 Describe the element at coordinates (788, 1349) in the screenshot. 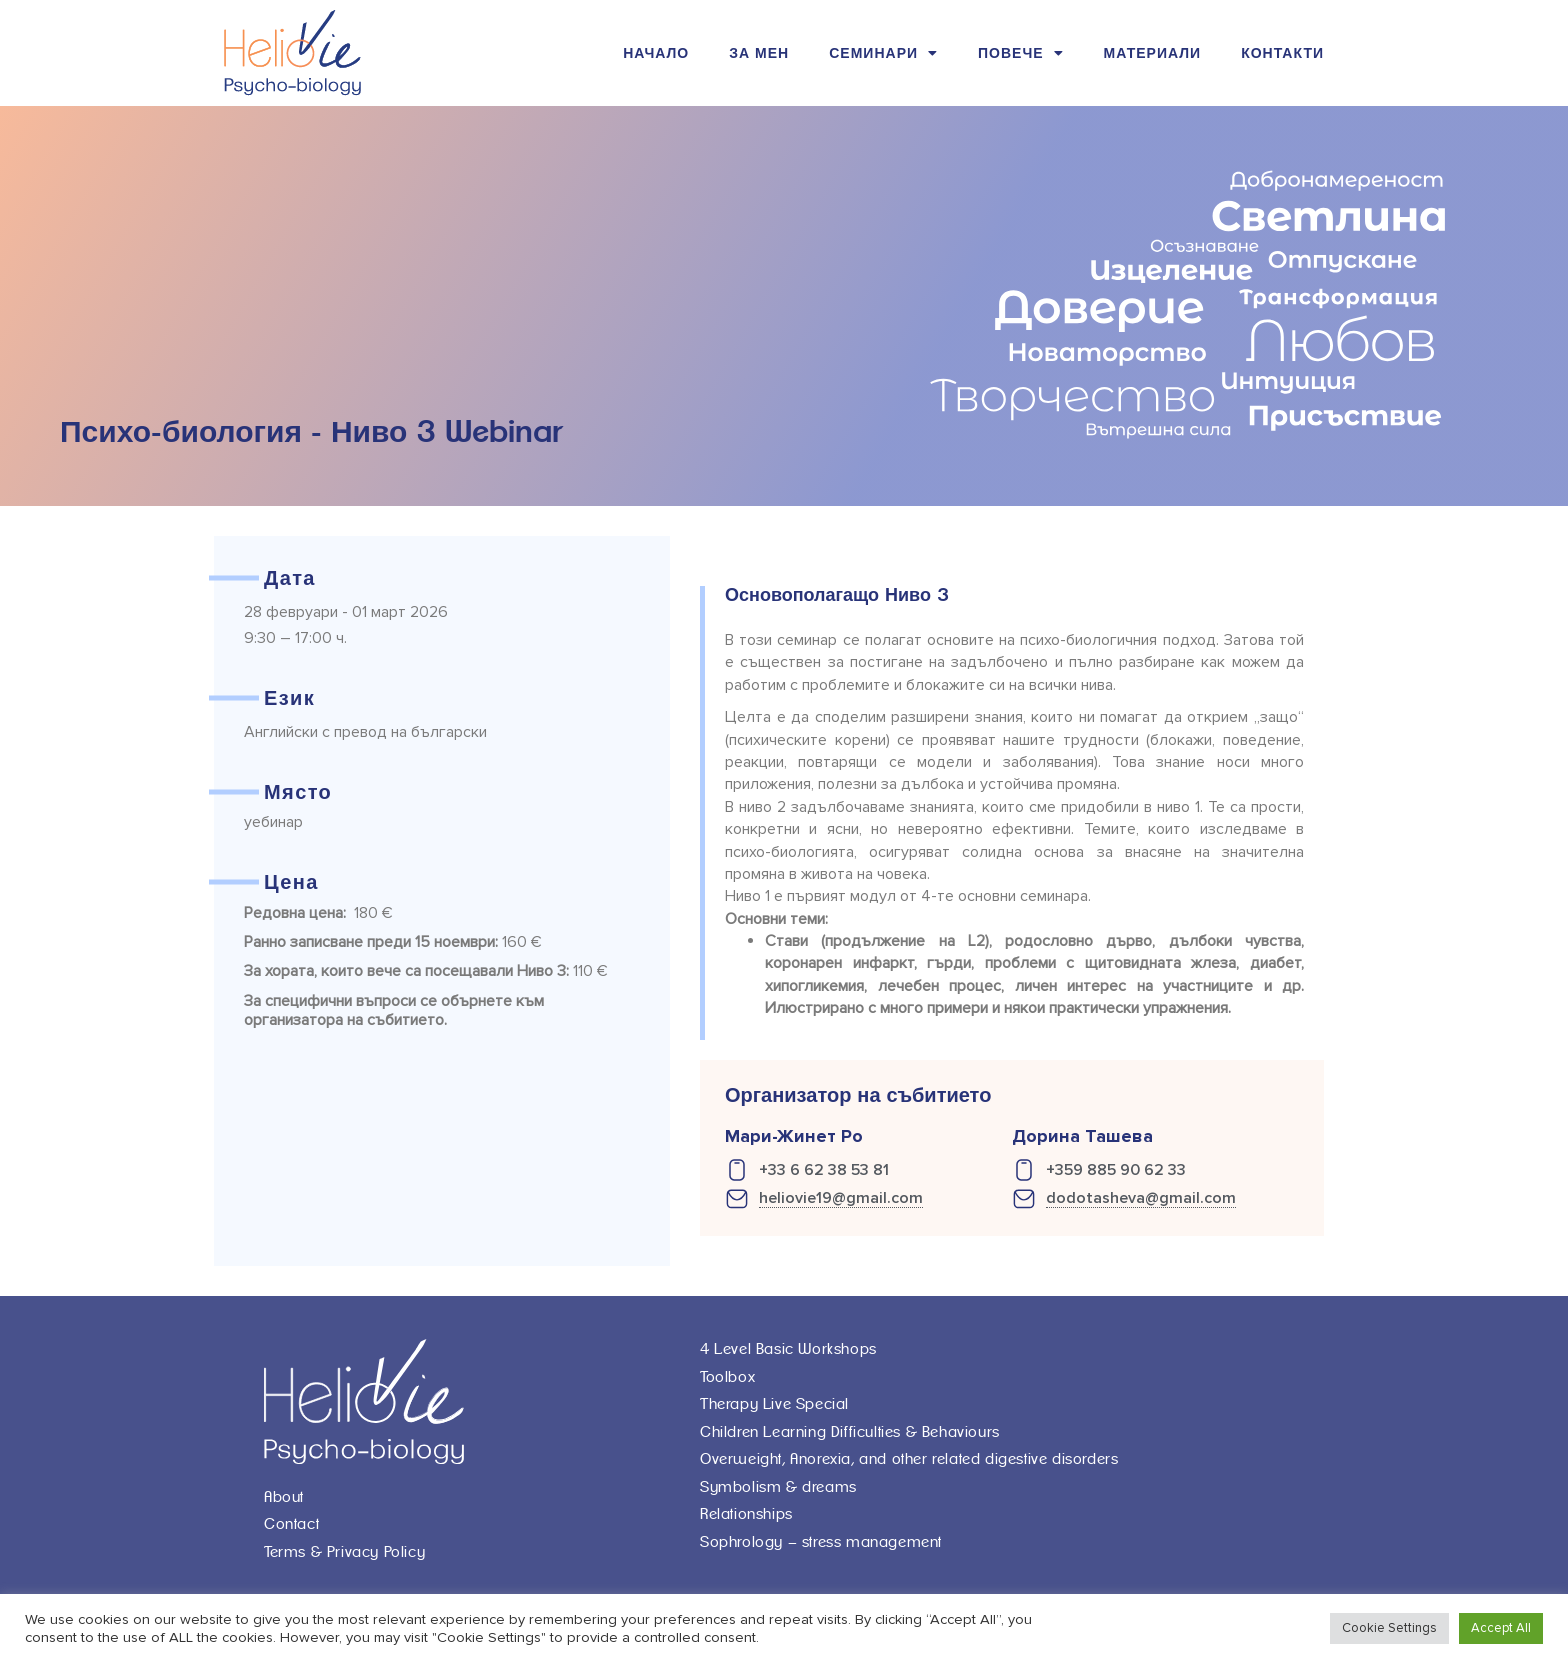

I see `4 Level Basic Workshops` at that location.